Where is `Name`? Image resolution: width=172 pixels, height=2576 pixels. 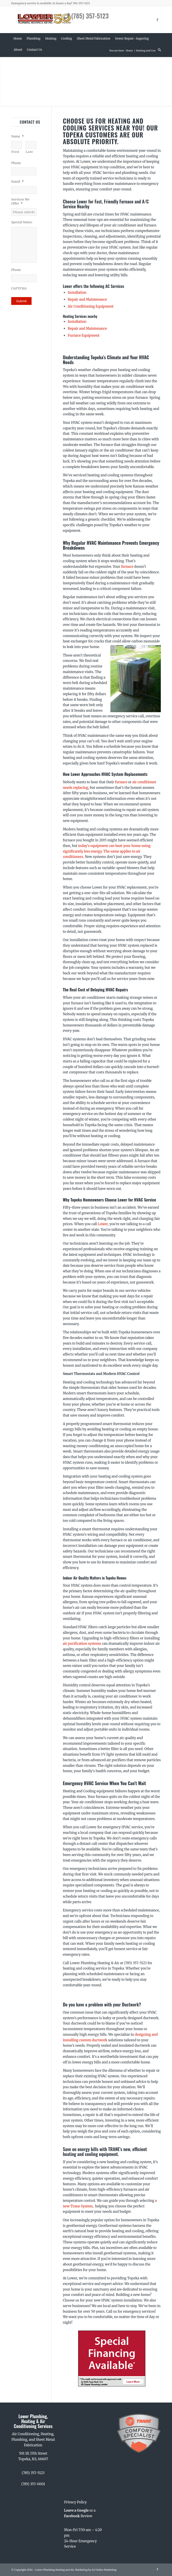 Name is located at coordinates (17, 136).